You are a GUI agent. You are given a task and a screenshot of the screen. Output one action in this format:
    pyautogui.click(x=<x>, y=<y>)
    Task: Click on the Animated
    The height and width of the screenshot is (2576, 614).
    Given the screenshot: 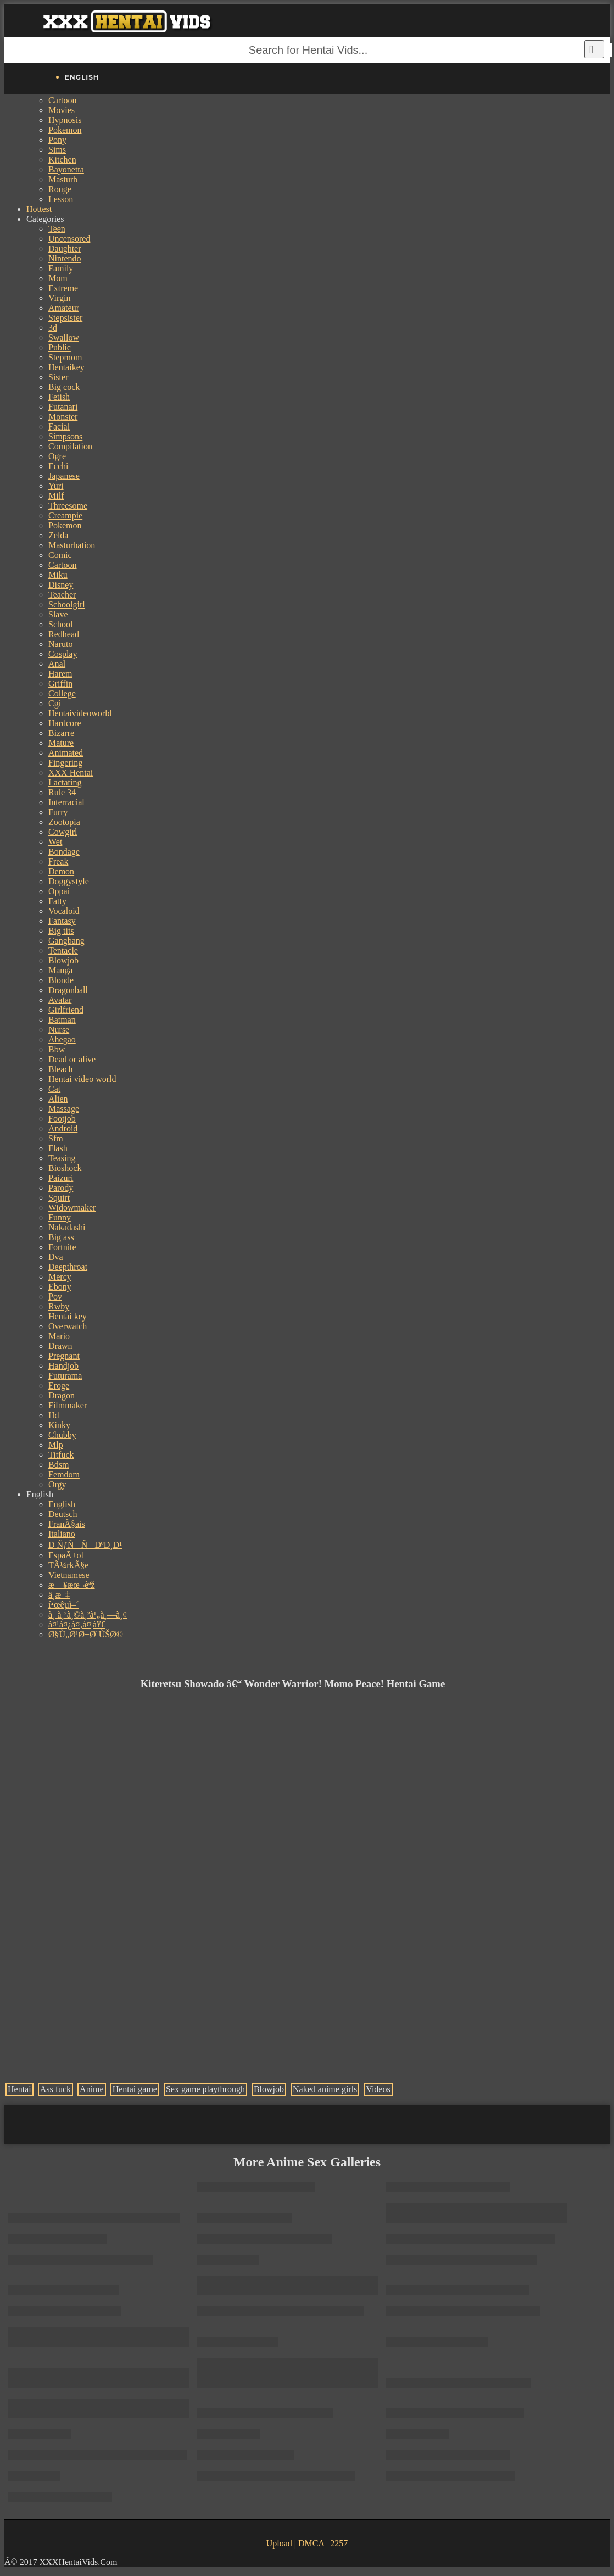 What is the action you would take?
    pyautogui.click(x=65, y=752)
    